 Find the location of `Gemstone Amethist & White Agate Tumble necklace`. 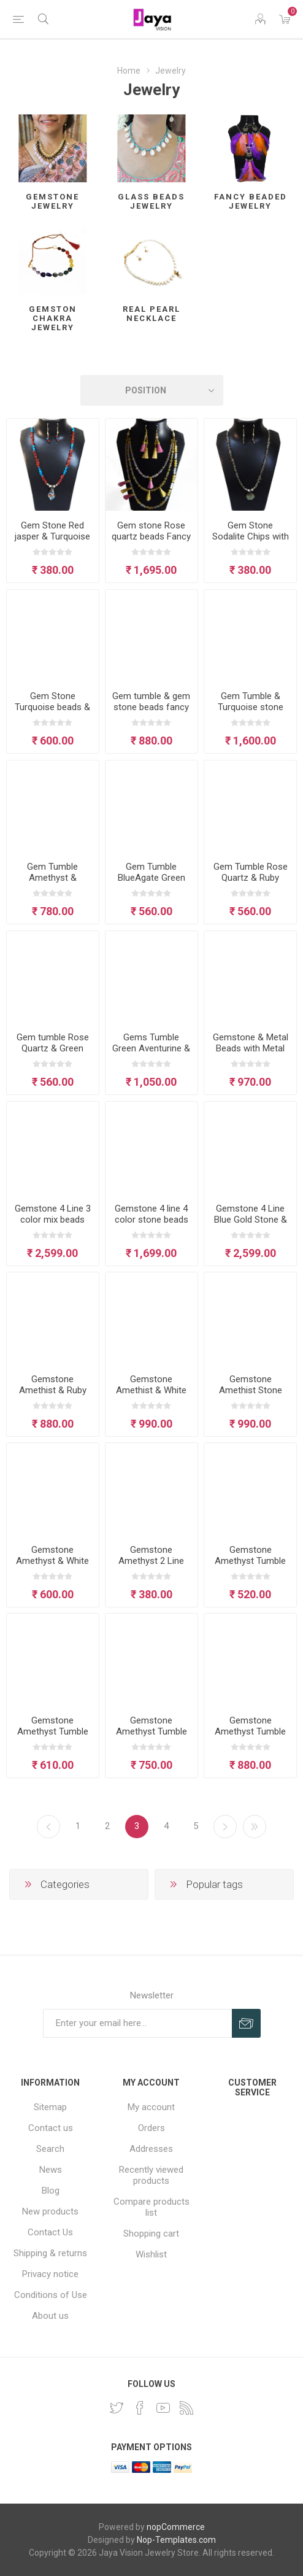

Gemstone Amethist & White Agate Tumble necklace is located at coordinates (151, 1396).